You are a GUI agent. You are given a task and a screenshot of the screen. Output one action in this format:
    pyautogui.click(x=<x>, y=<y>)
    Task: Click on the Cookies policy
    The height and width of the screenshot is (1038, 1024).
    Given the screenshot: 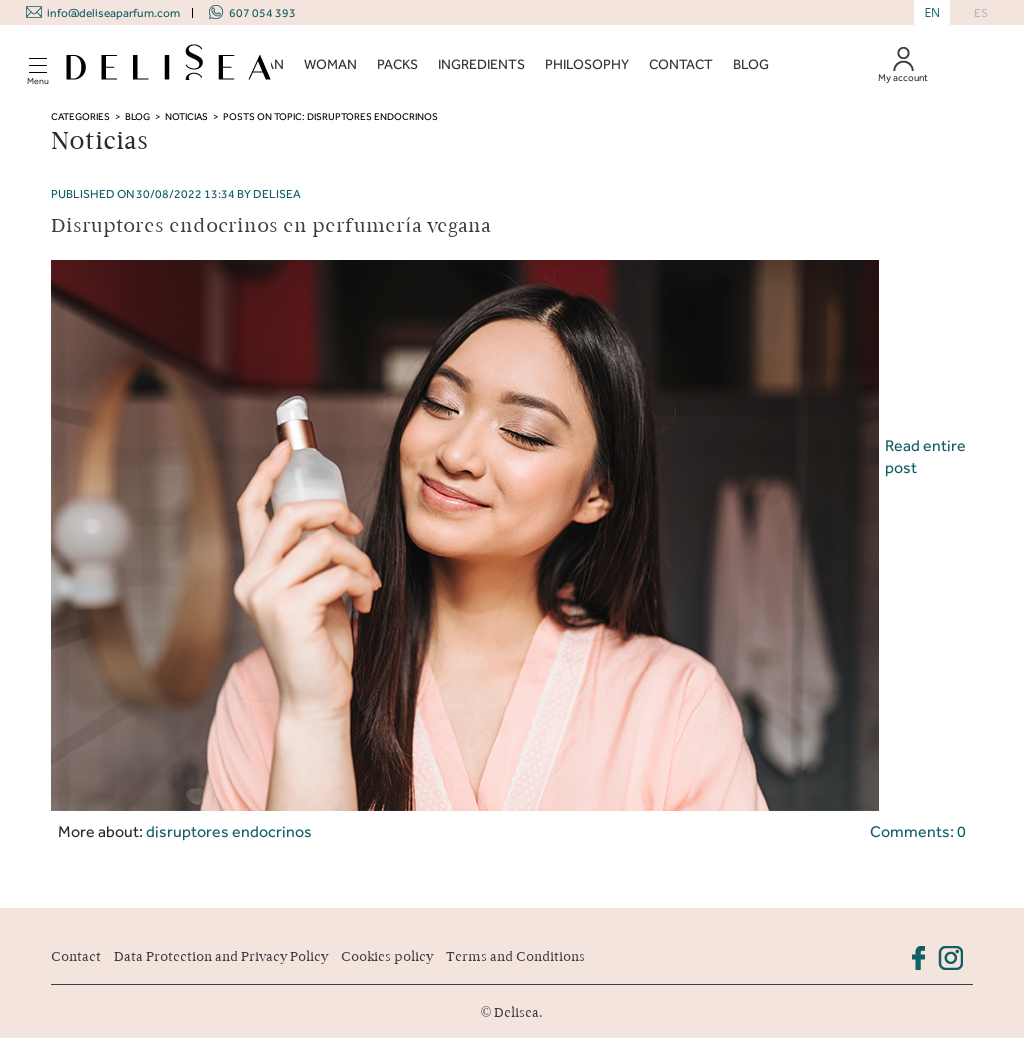 What is the action you would take?
    pyautogui.click(x=387, y=956)
    